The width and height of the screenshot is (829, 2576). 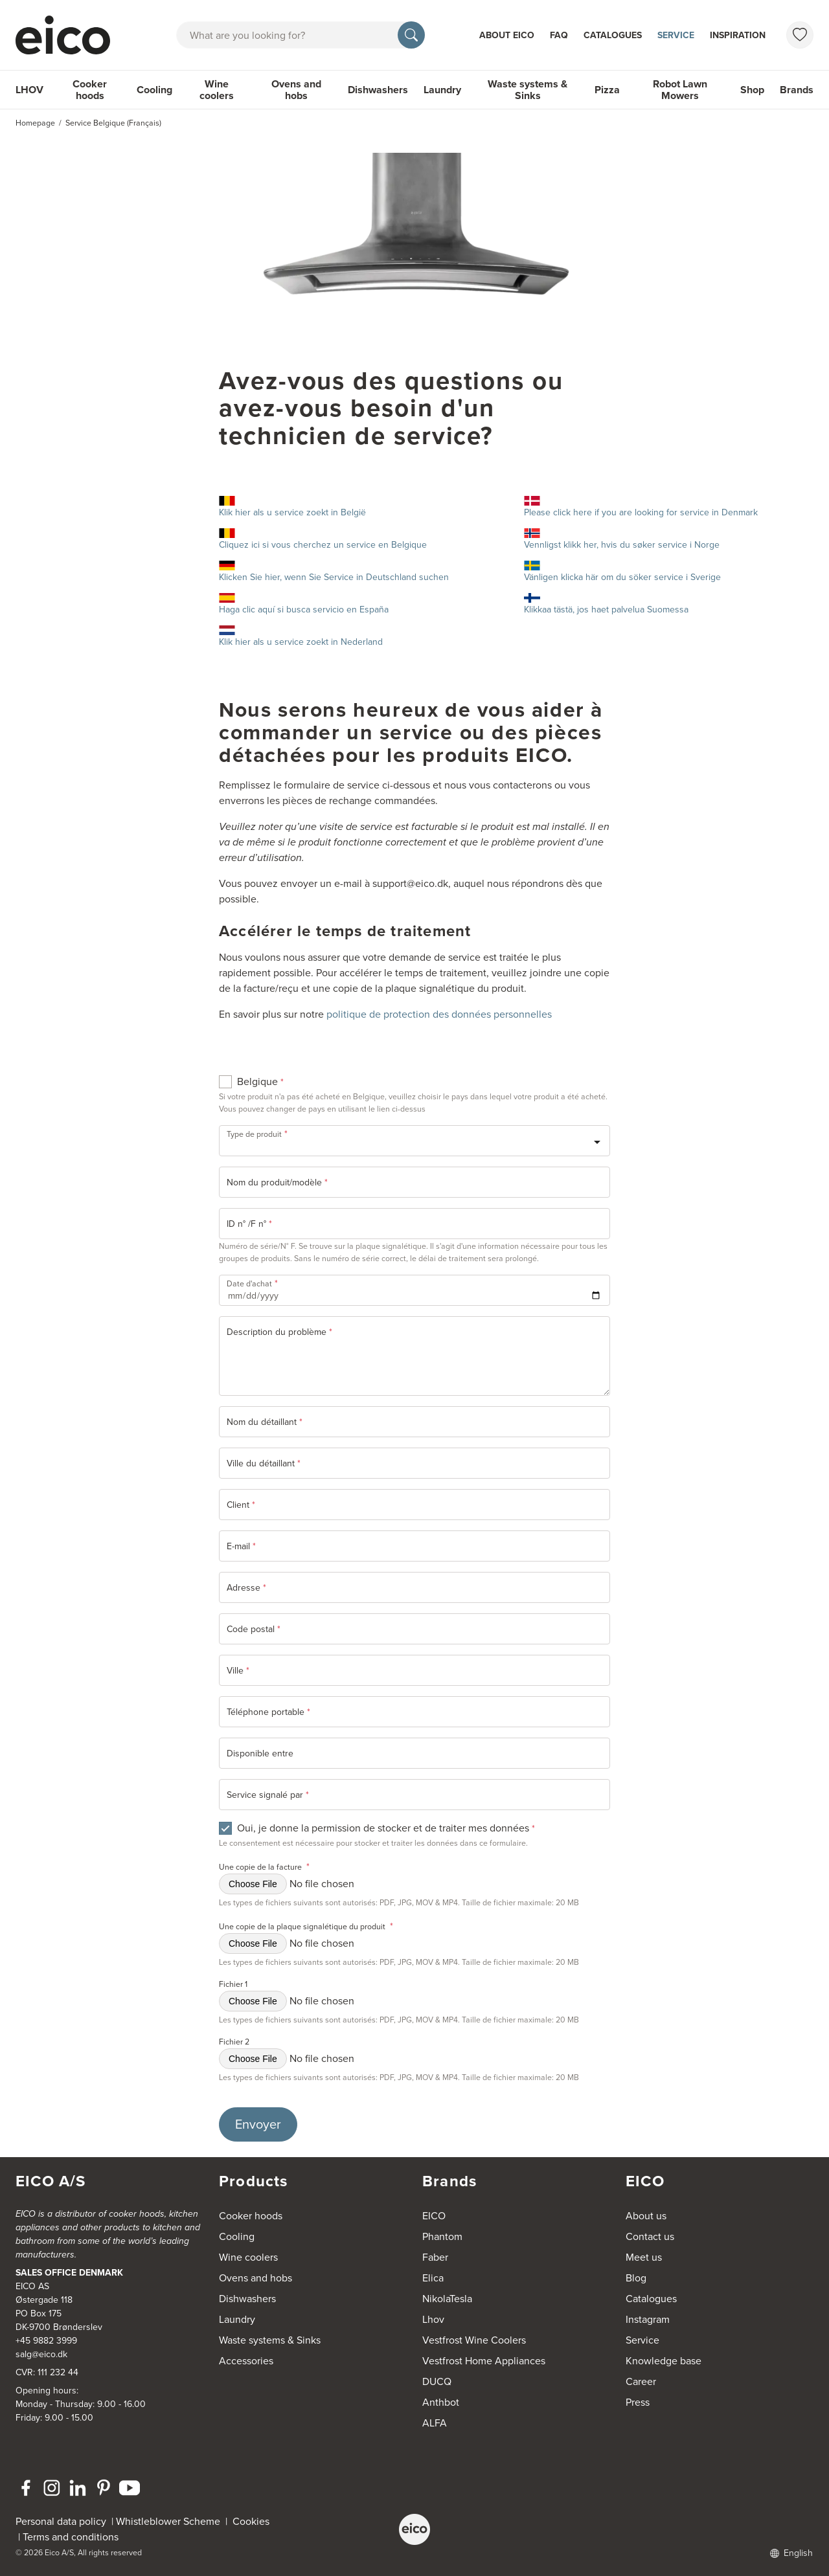 What do you see at coordinates (474, 2340) in the screenshot?
I see `Vestfrost Wine Coolers` at bounding box center [474, 2340].